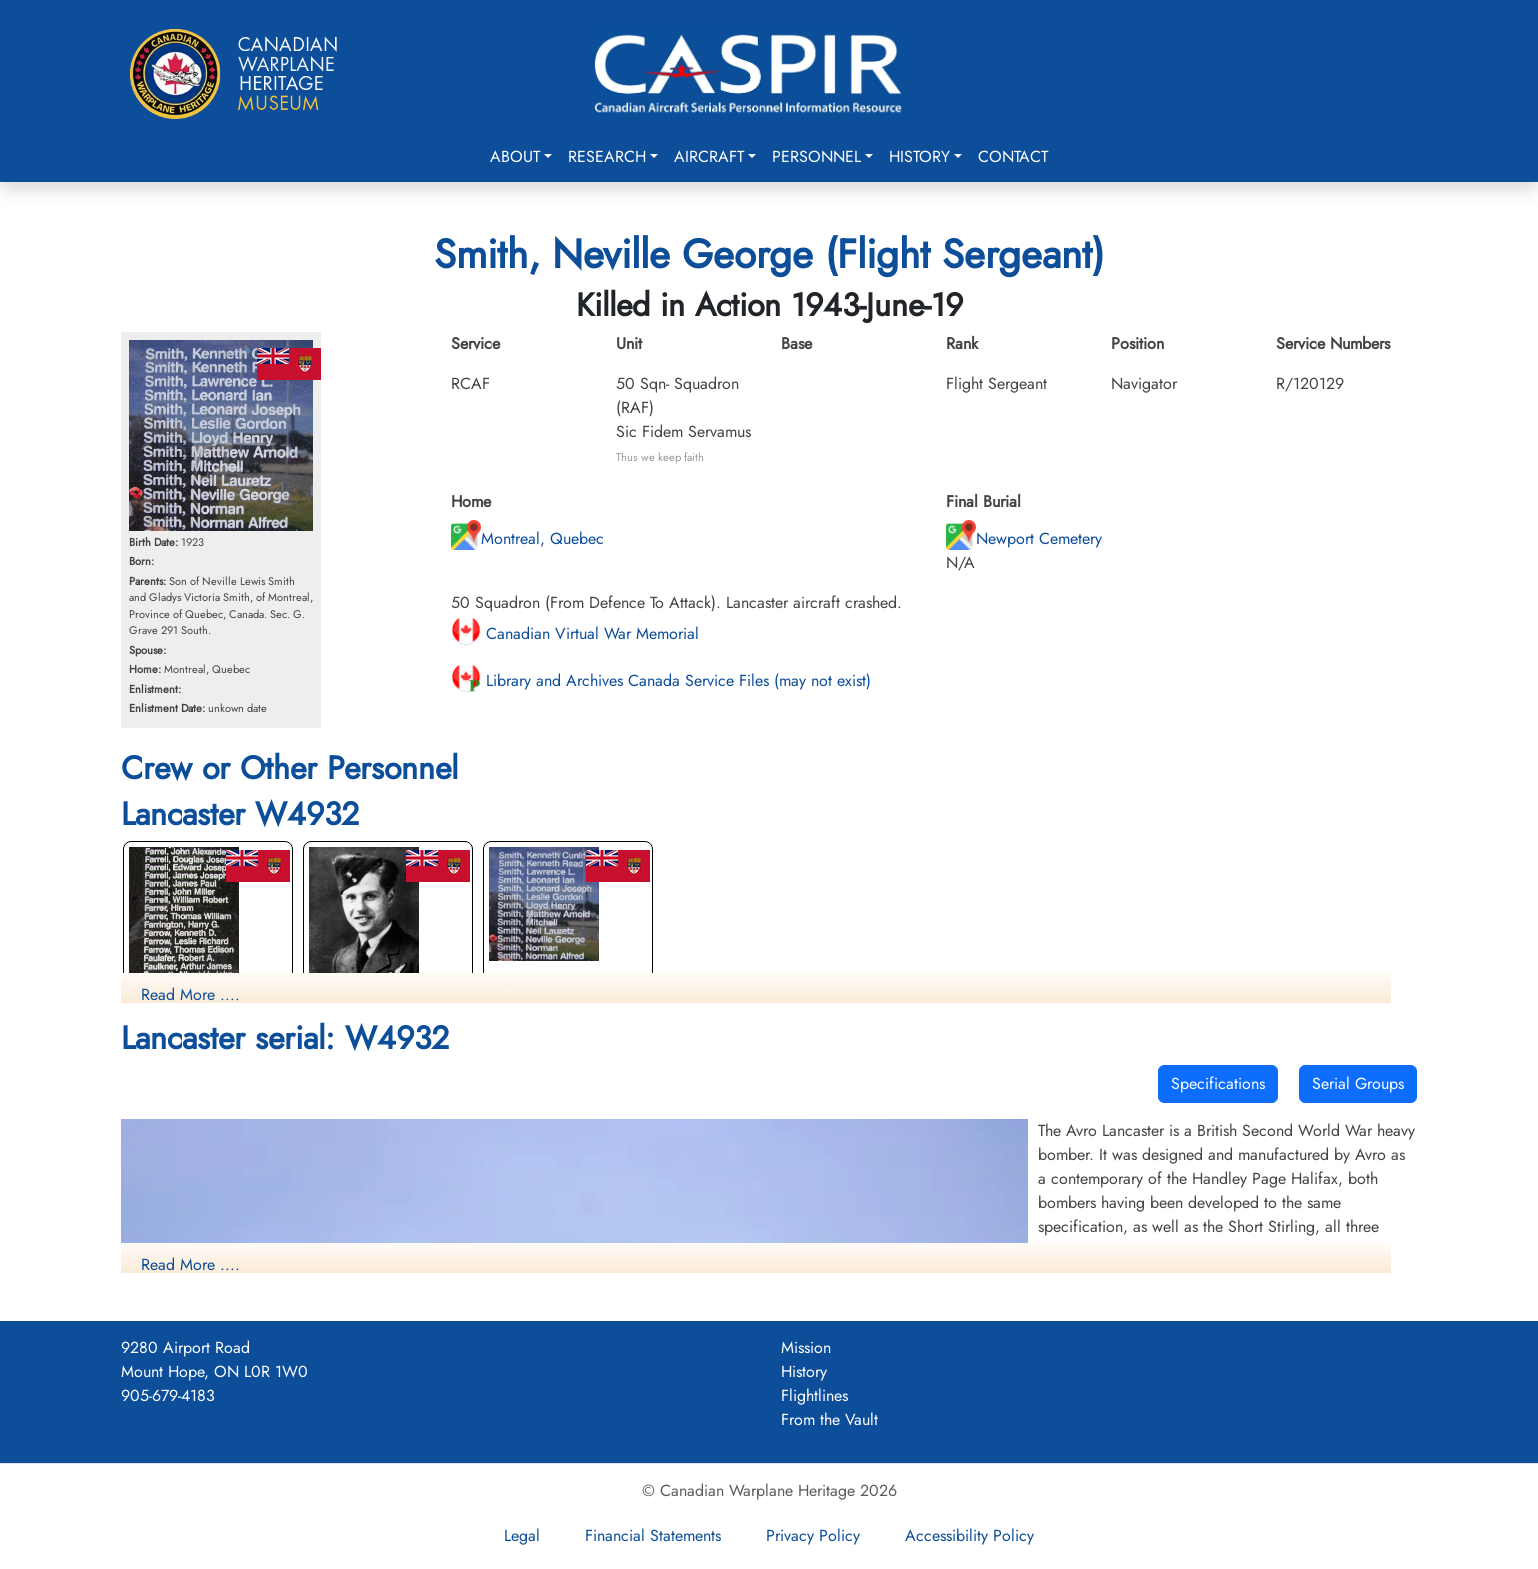 This screenshot has width=1538, height=1569. Describe the element at coordinates (813, 1535) in the screenshot. I see `Privacy Policy` at that location.